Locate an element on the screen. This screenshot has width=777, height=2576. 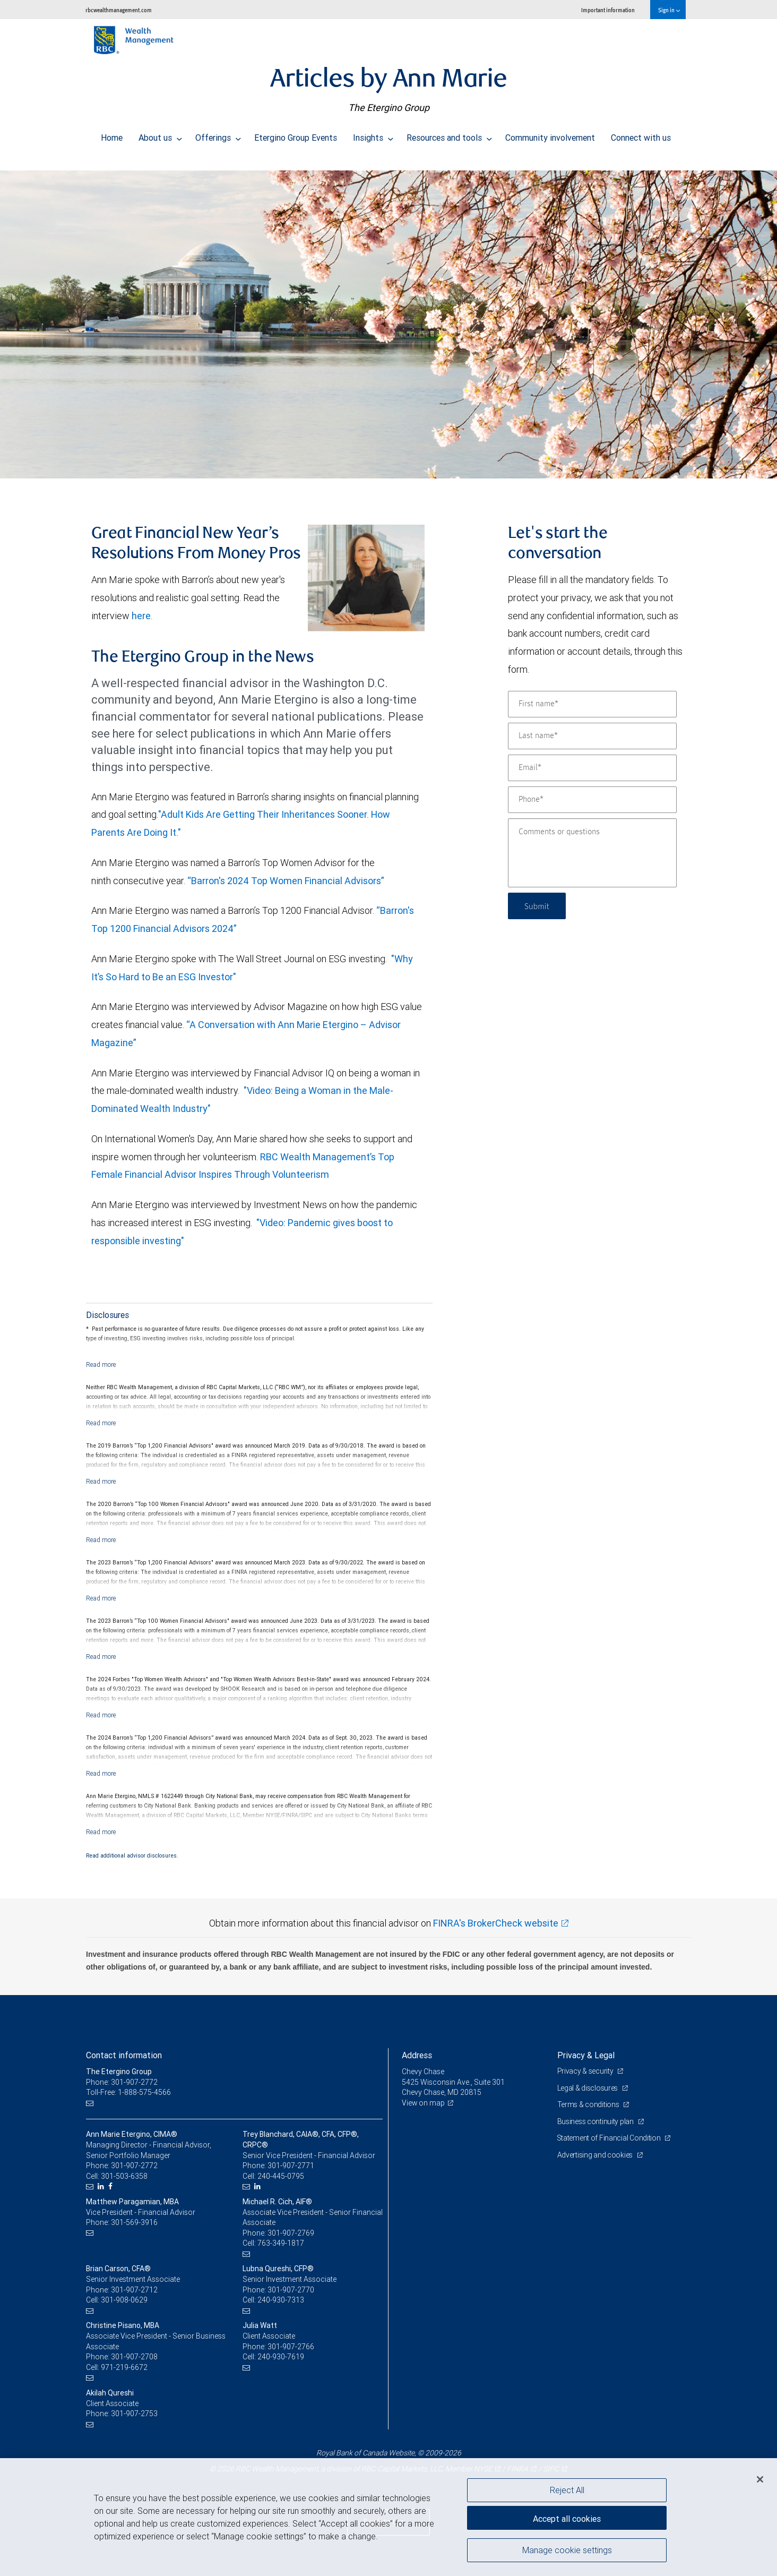
240-930-7313 is located at coordinates (280, 2300).